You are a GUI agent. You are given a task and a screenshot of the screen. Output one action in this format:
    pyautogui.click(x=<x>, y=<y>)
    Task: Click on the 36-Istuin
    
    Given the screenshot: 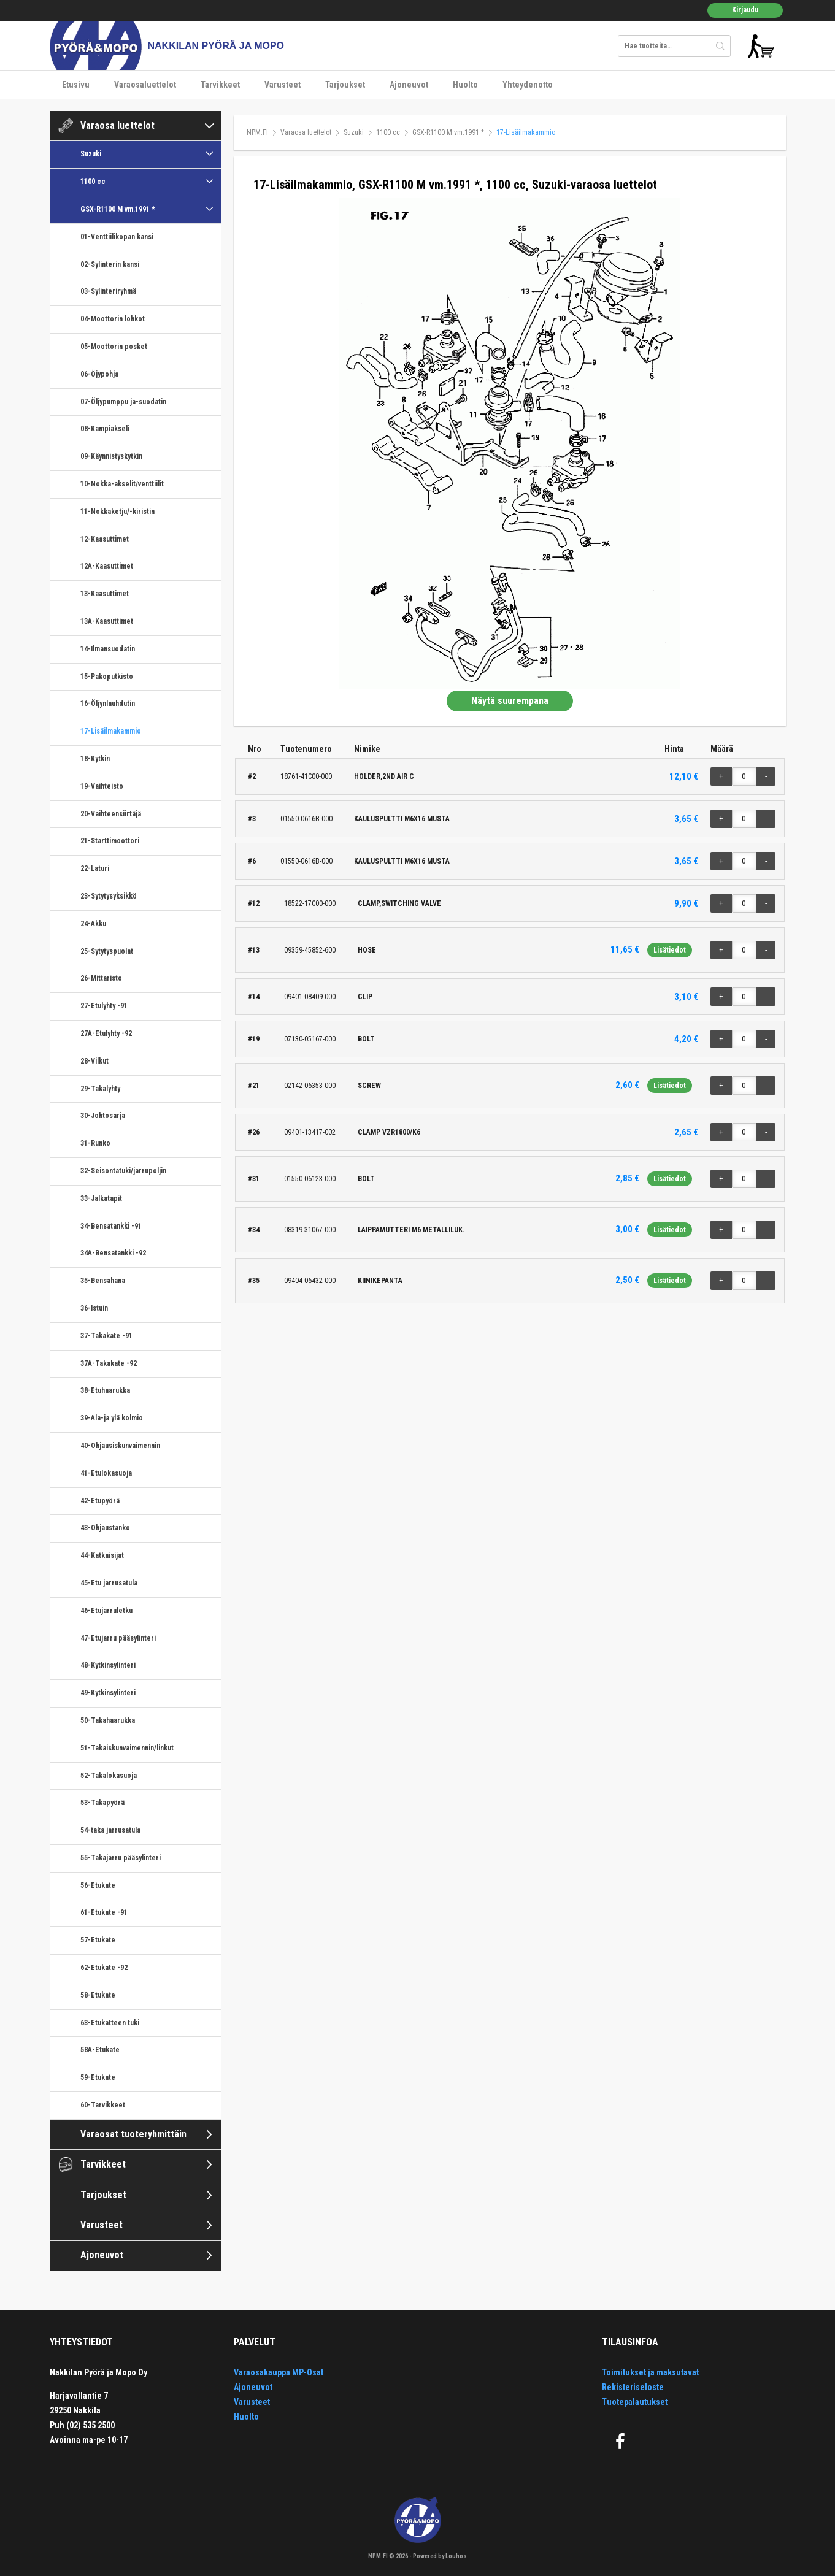 What is the action you would take?
    pyautogui.click(x=94, y=1308)
    